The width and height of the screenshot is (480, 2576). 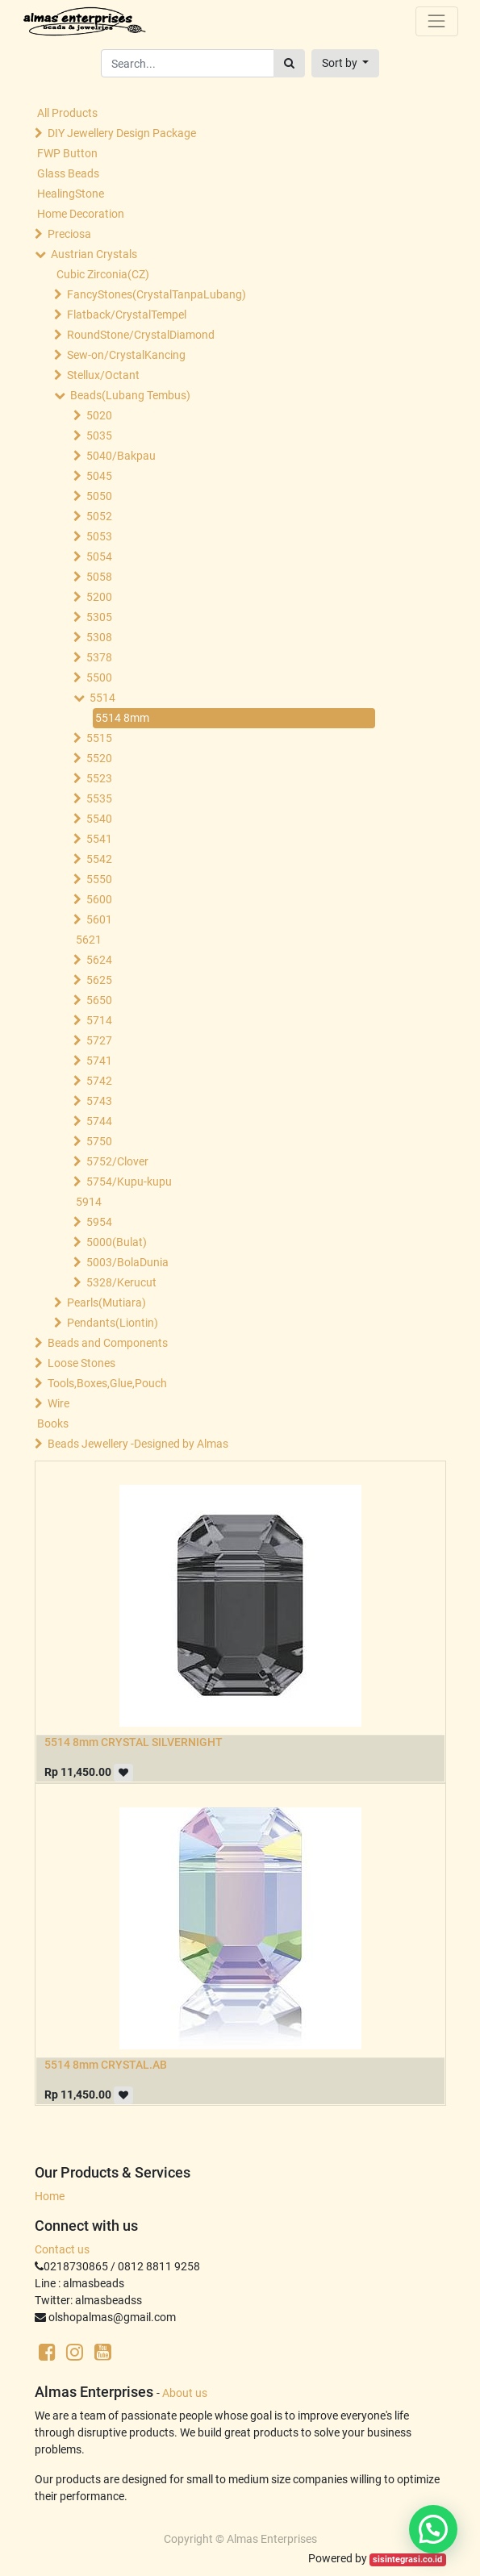 I want to click on Cubic Zirconia(CZ), so click(x=102, y=274).